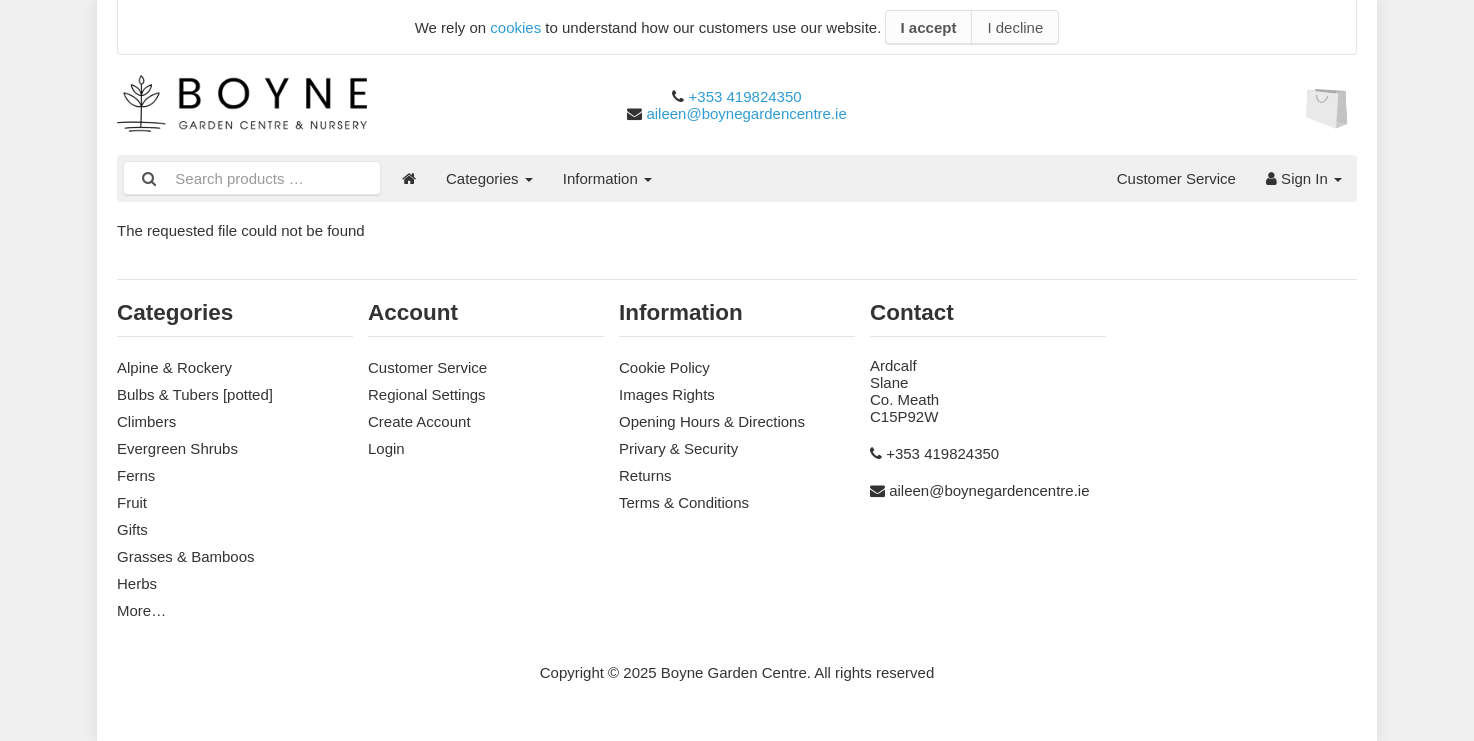 This screenshot has height=741, width=1474. I want to click on I accept, so click(929, 27).